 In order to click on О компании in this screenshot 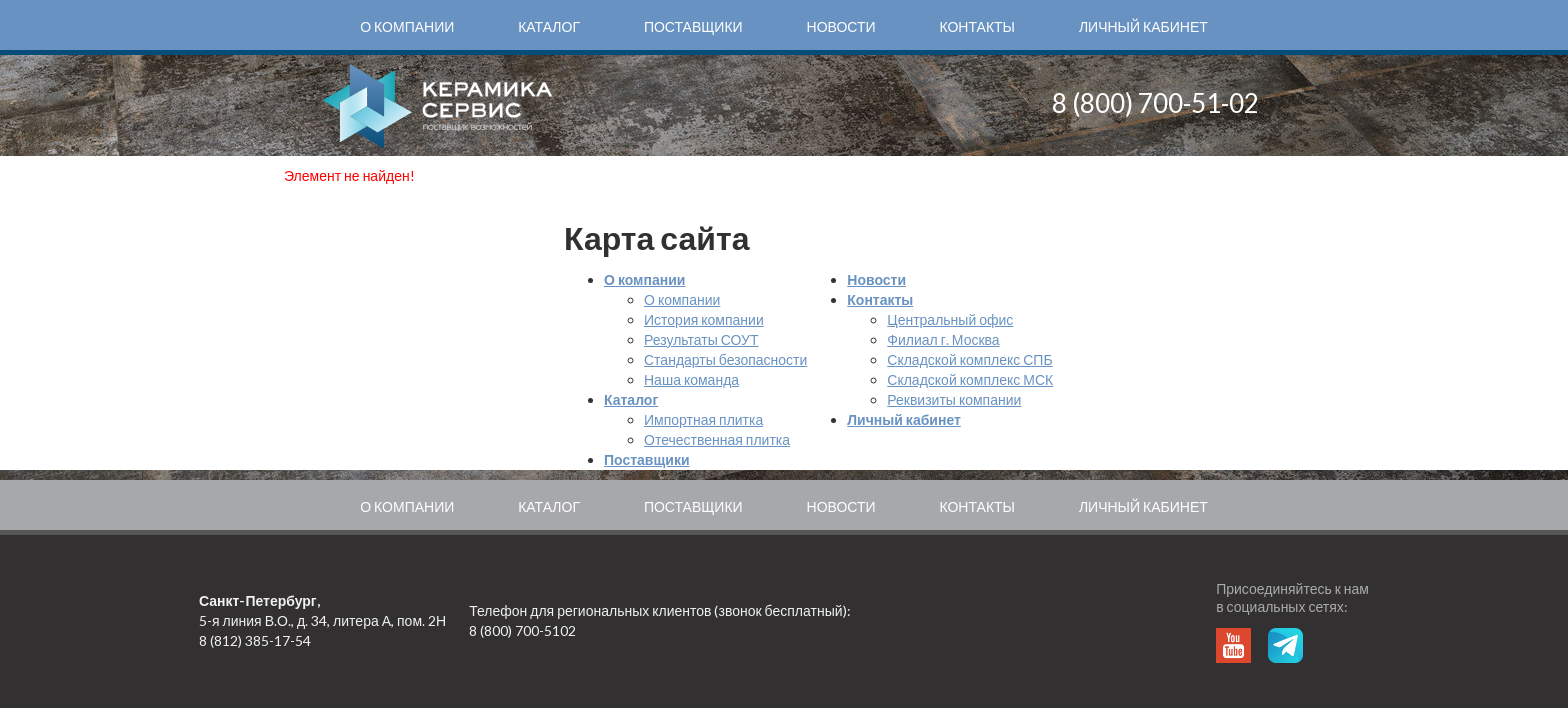, I will do `click(407, 26)`.